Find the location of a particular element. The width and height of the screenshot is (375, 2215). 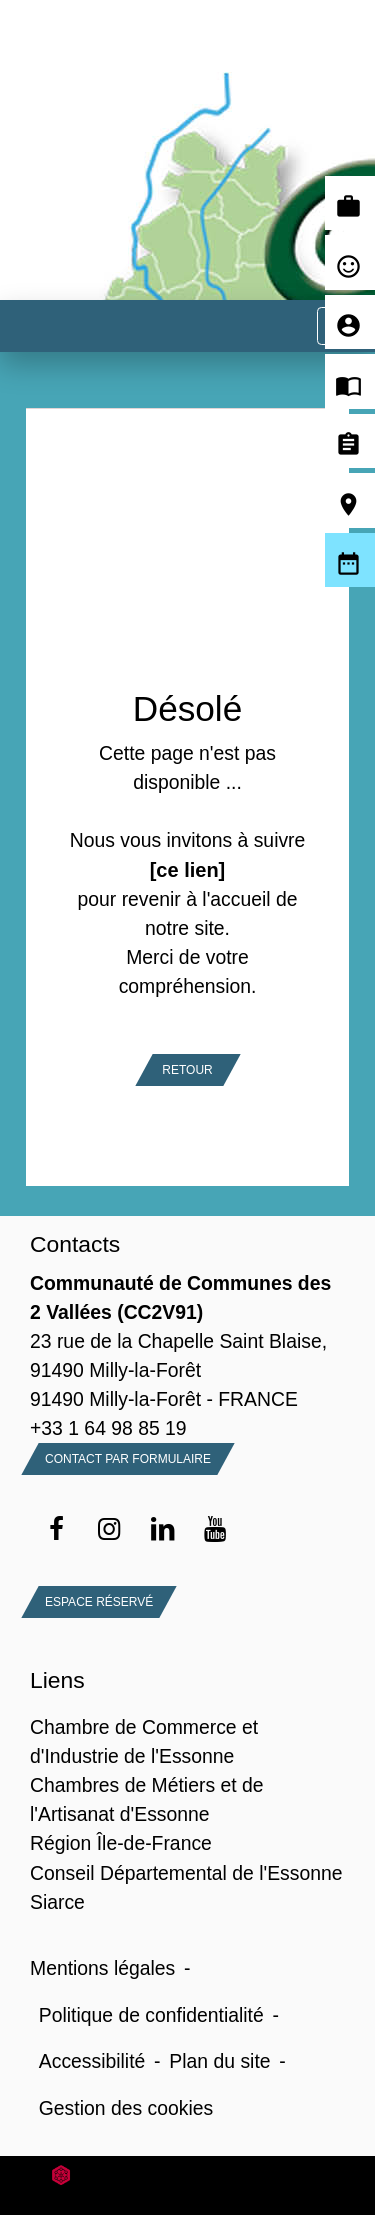

Mentions légales is located at coordinates (102, 1968).